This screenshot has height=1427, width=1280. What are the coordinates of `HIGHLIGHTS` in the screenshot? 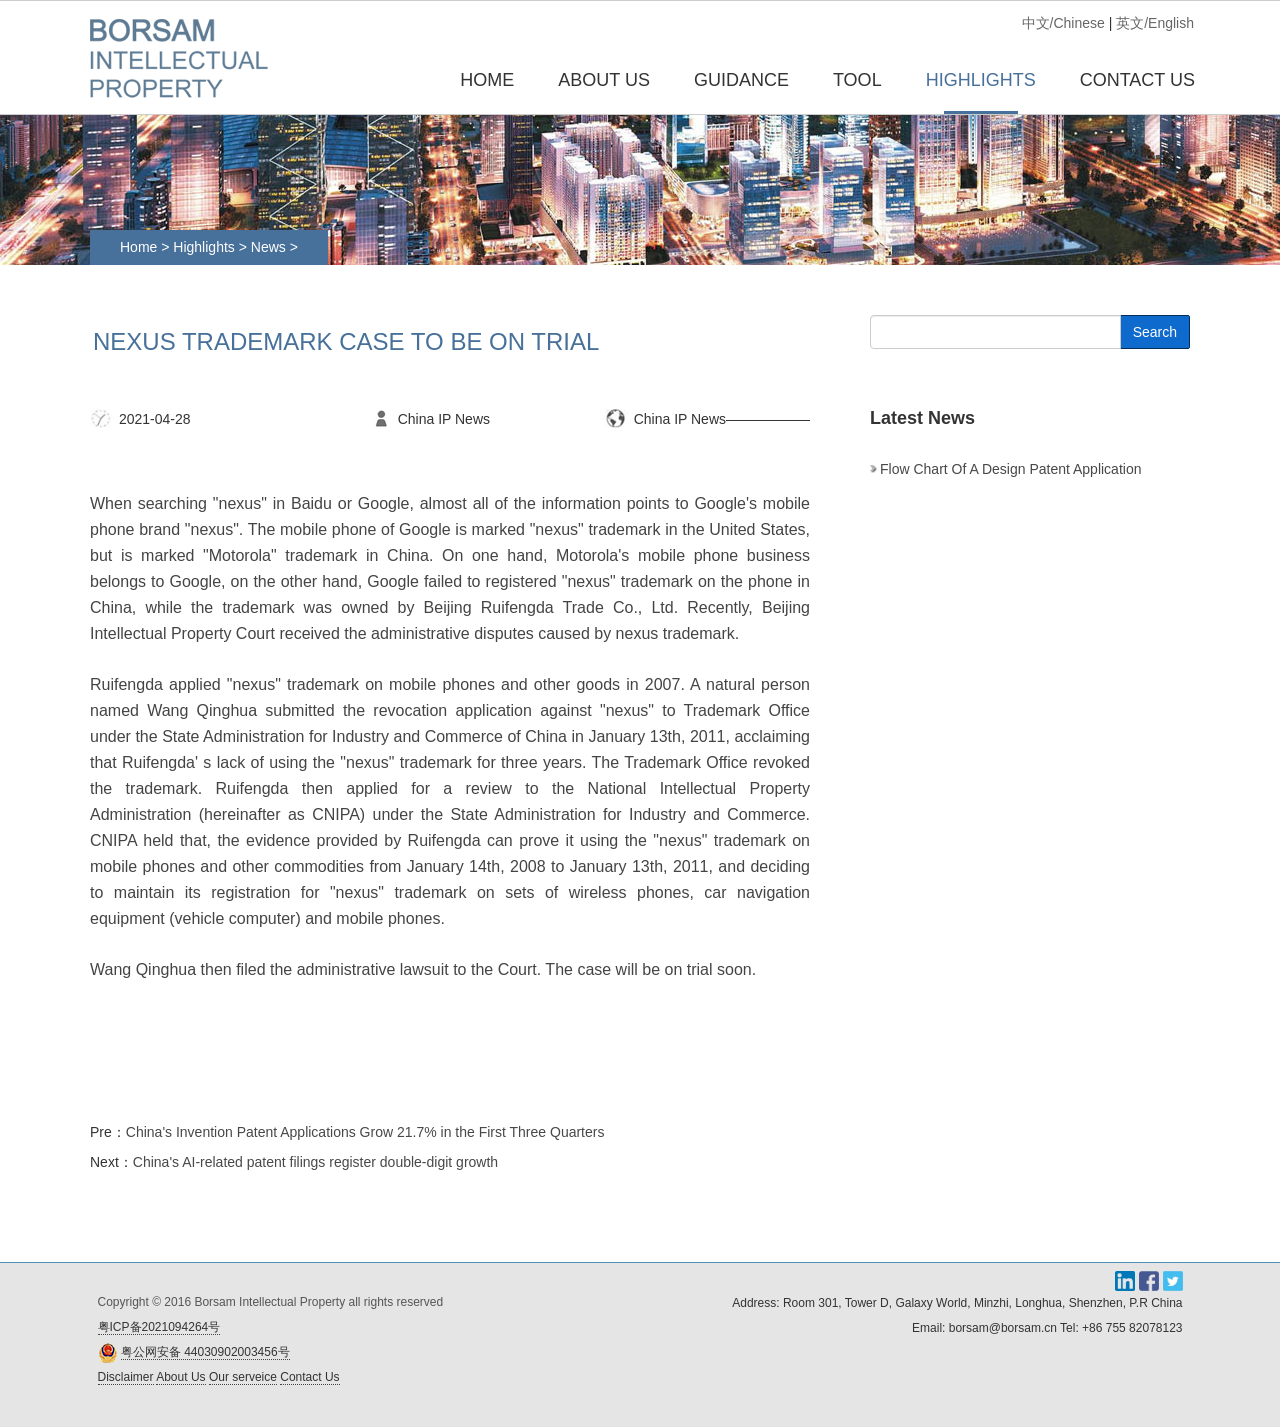 It's located at (981, 80).